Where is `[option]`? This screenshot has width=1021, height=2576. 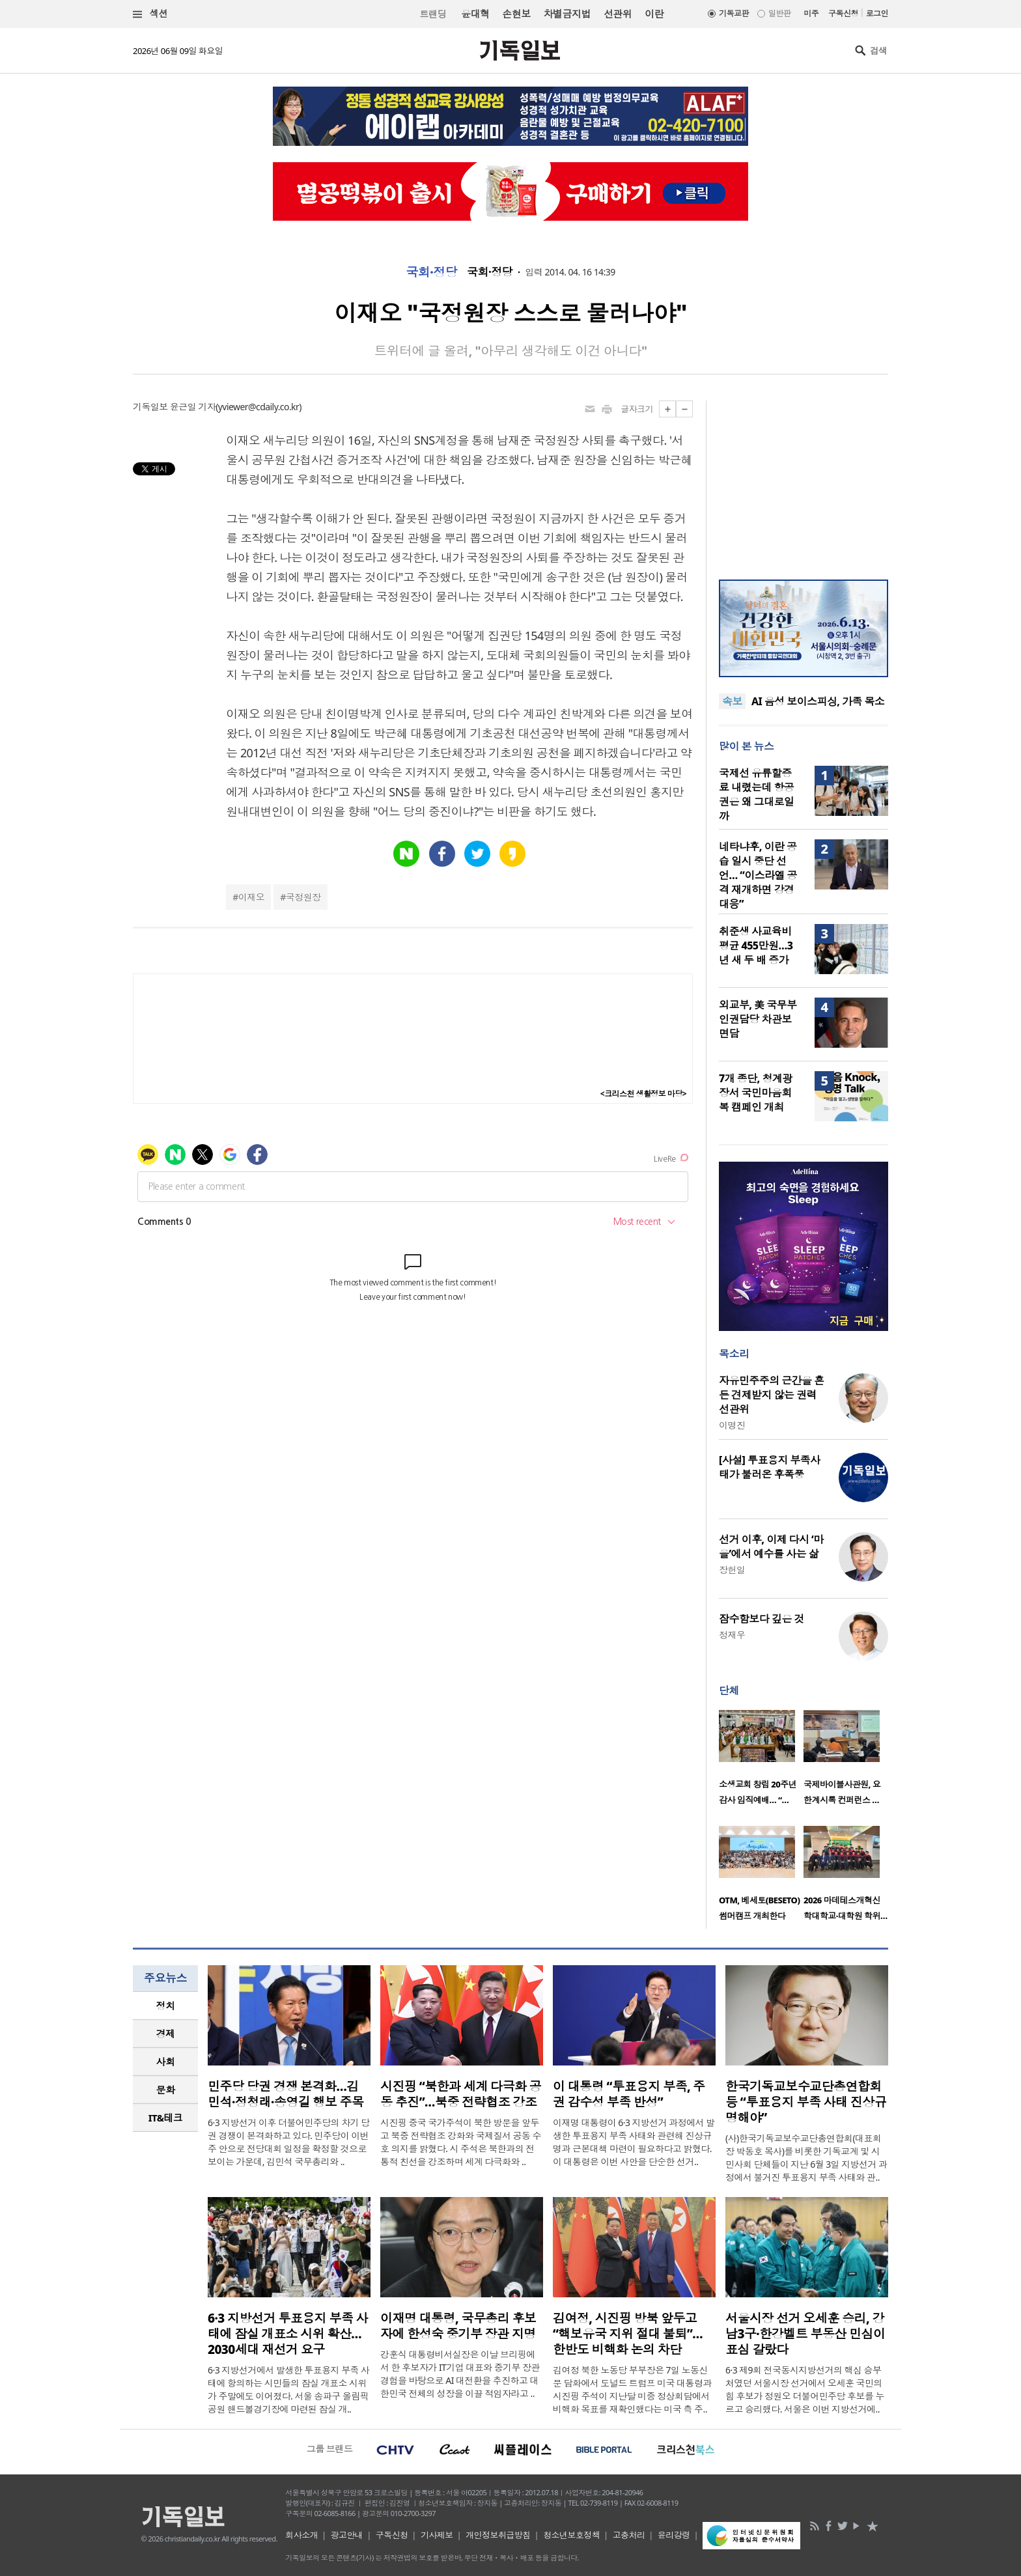 [option] is located at coordinates (761, 1761).